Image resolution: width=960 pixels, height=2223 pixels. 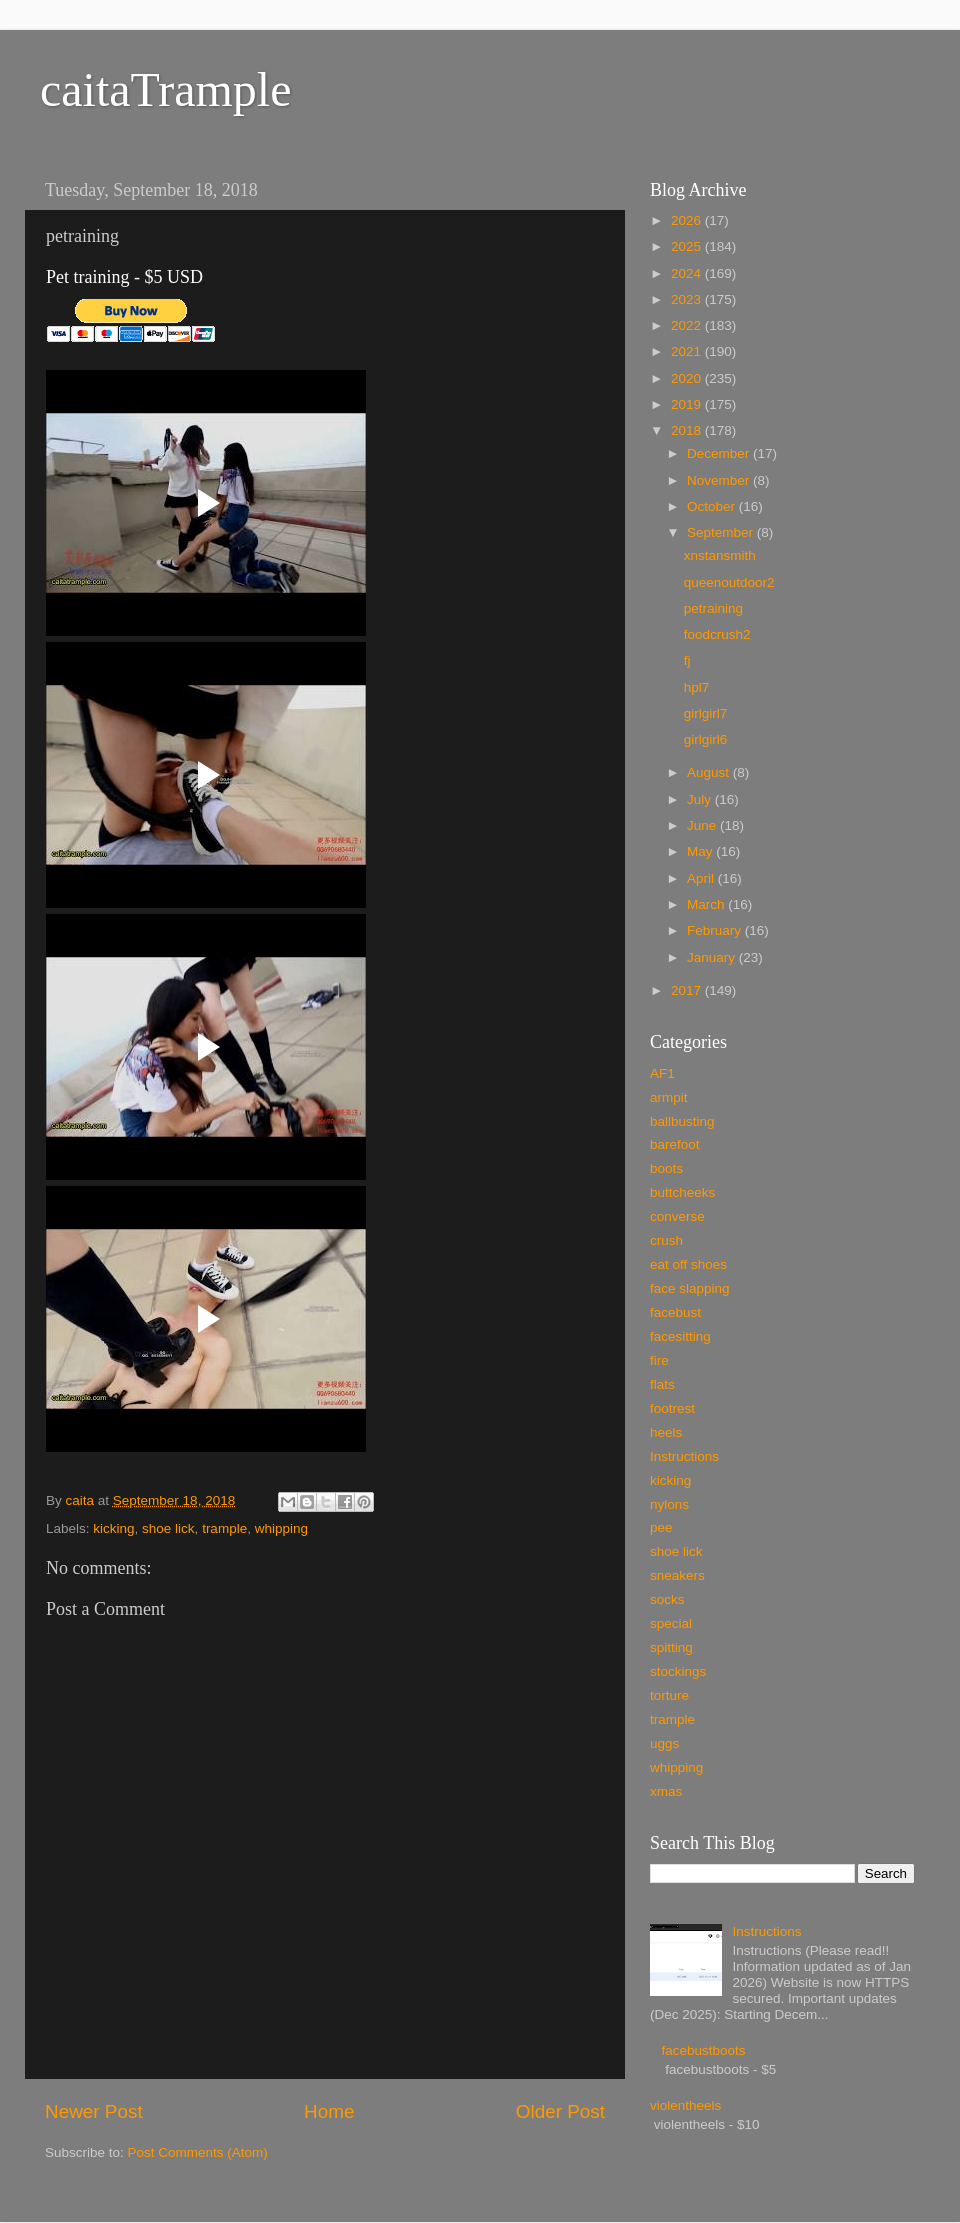 I want to click on boots, so click(x=666, y=1168).